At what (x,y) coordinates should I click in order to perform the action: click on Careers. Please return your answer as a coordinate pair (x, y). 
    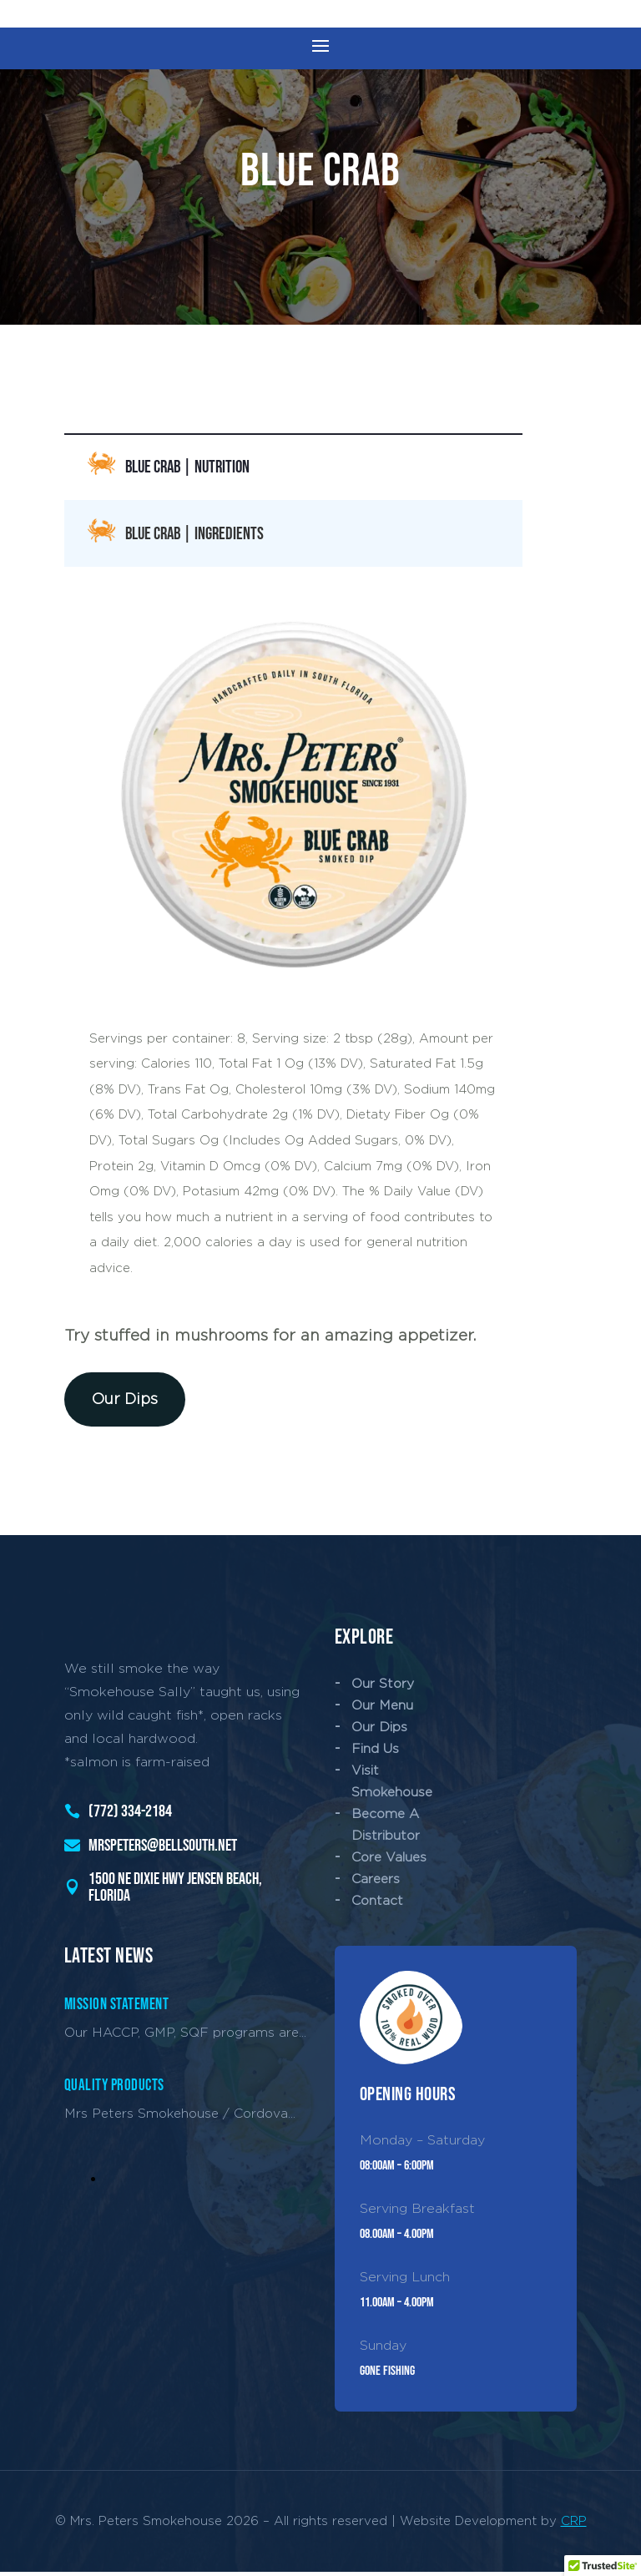
    Looking at the image, I should click on (375, 1883).